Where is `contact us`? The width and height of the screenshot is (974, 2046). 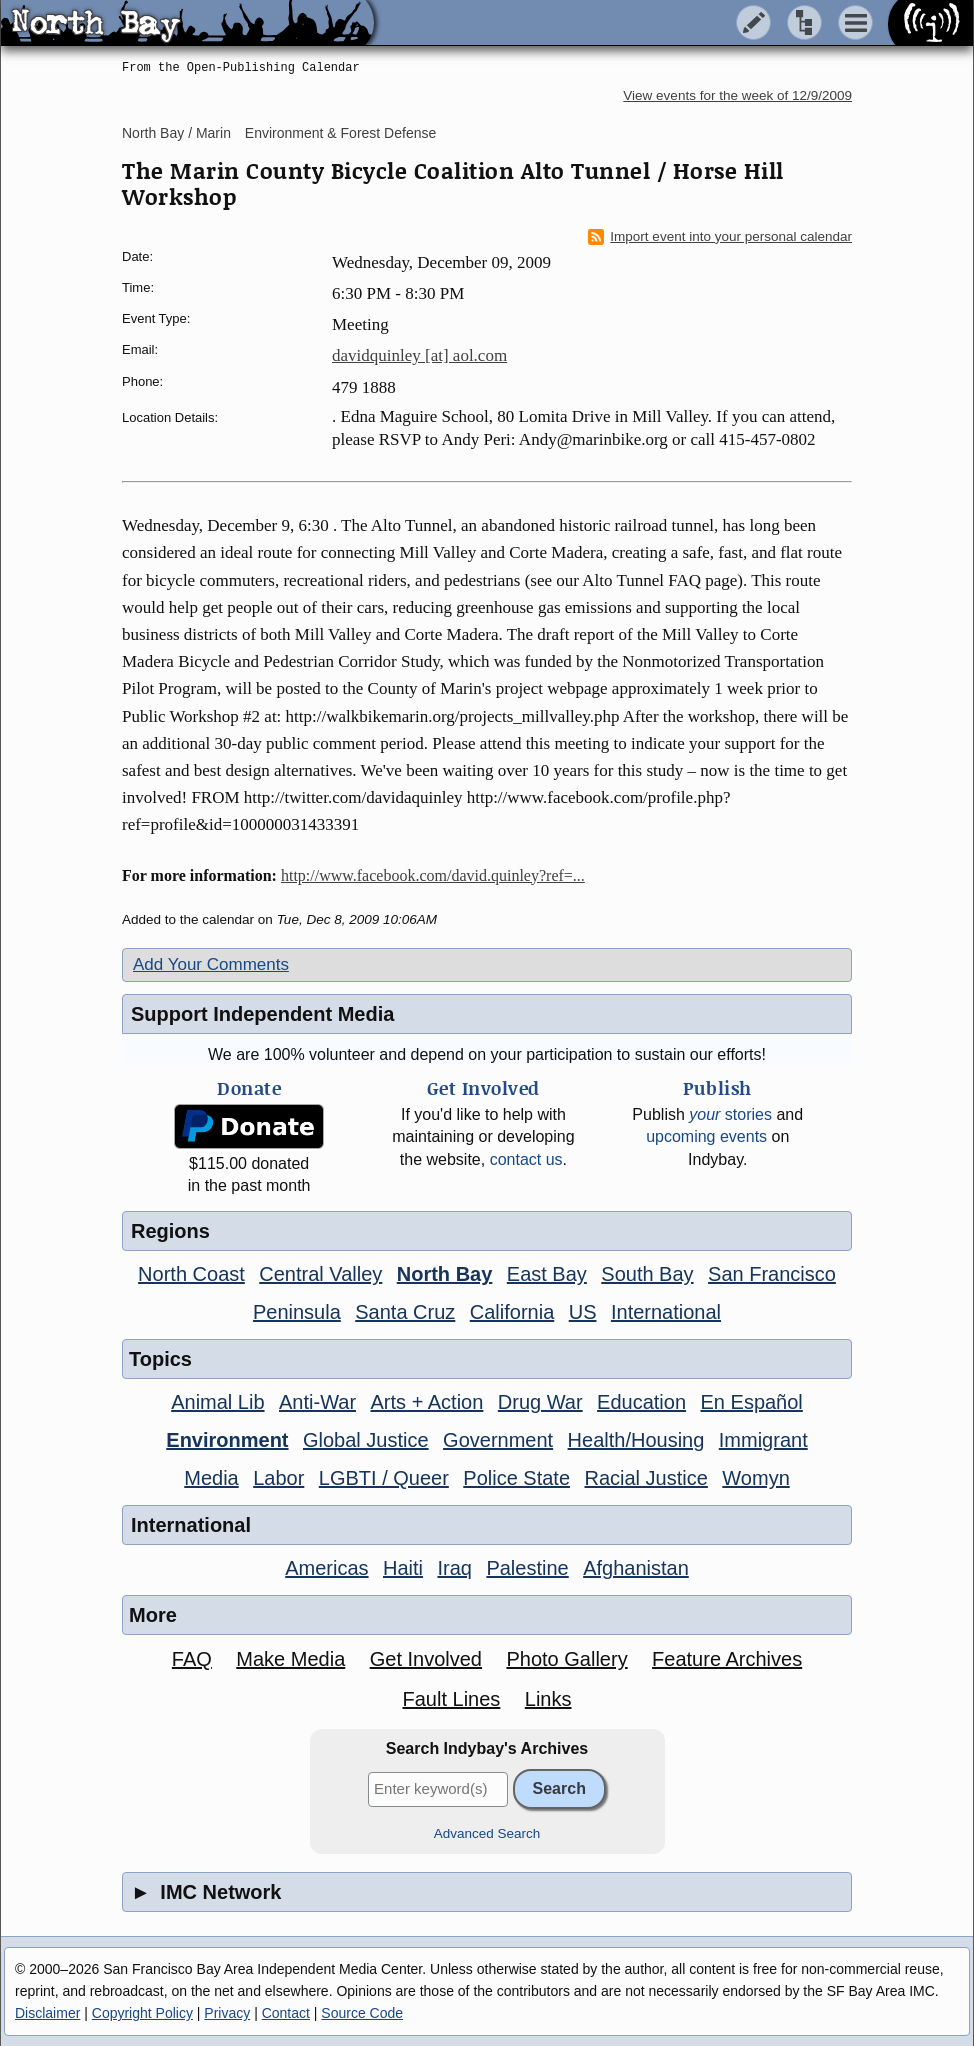 contact us is located at coordinates (526, 1159).